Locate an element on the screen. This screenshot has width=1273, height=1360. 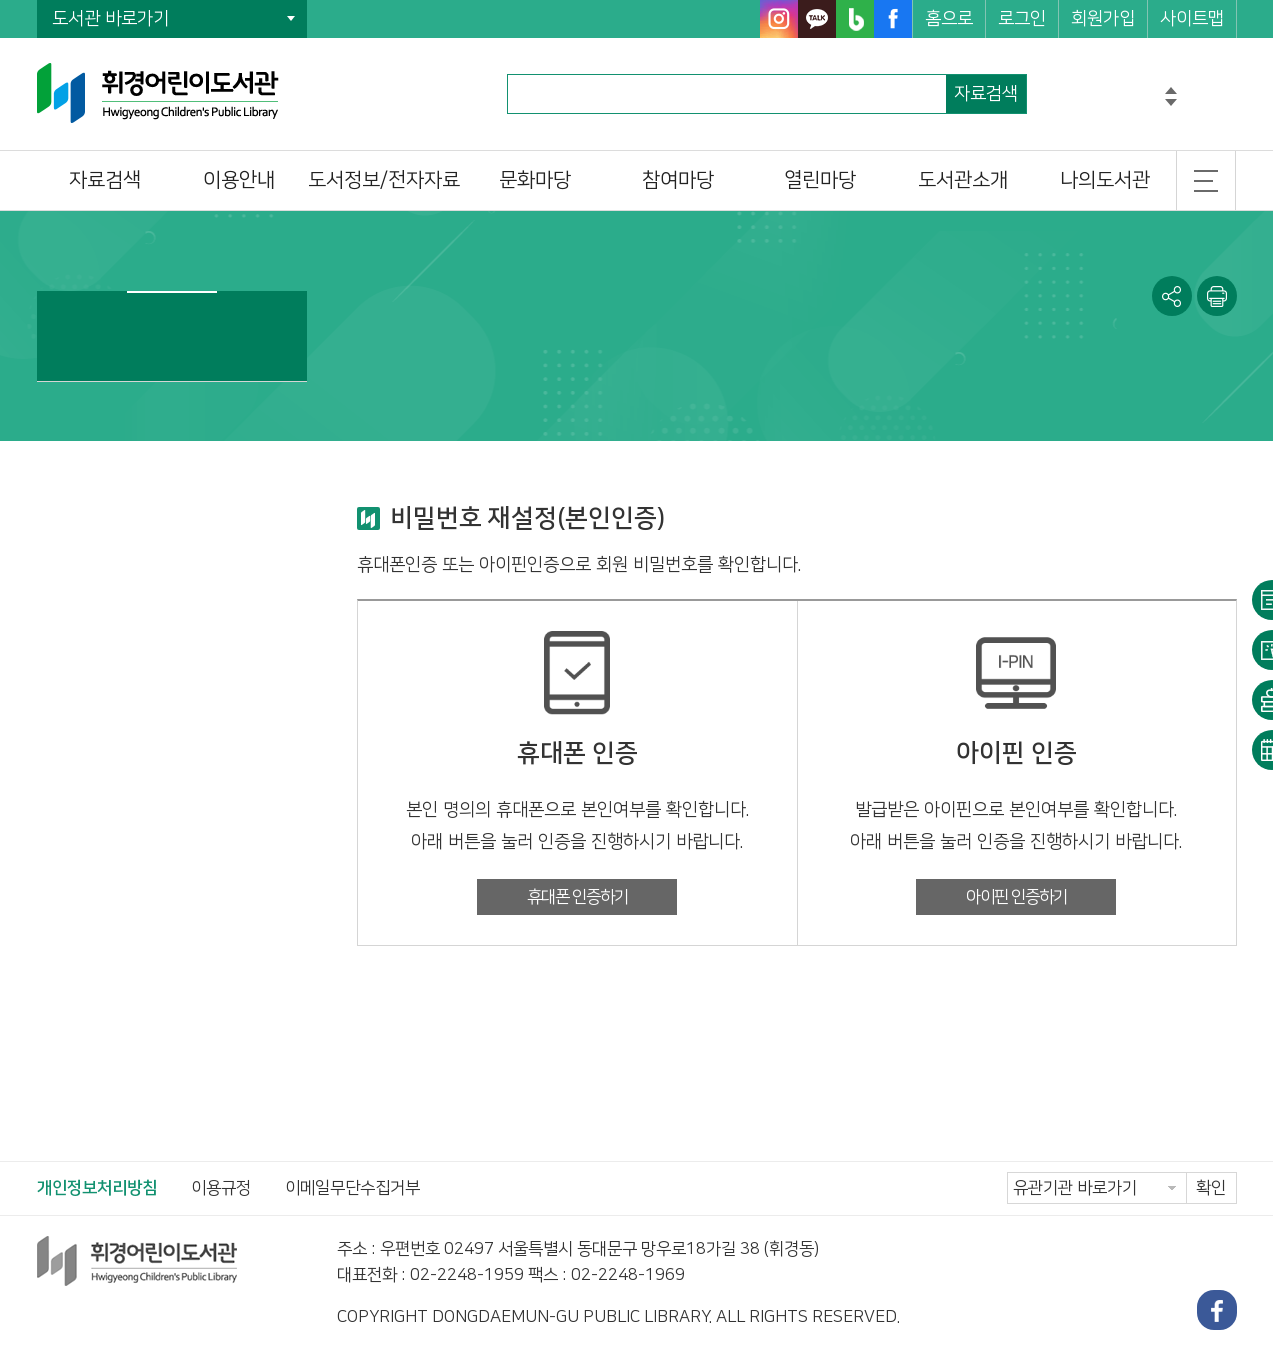
자료검색 is located at coordinates (986, 94).